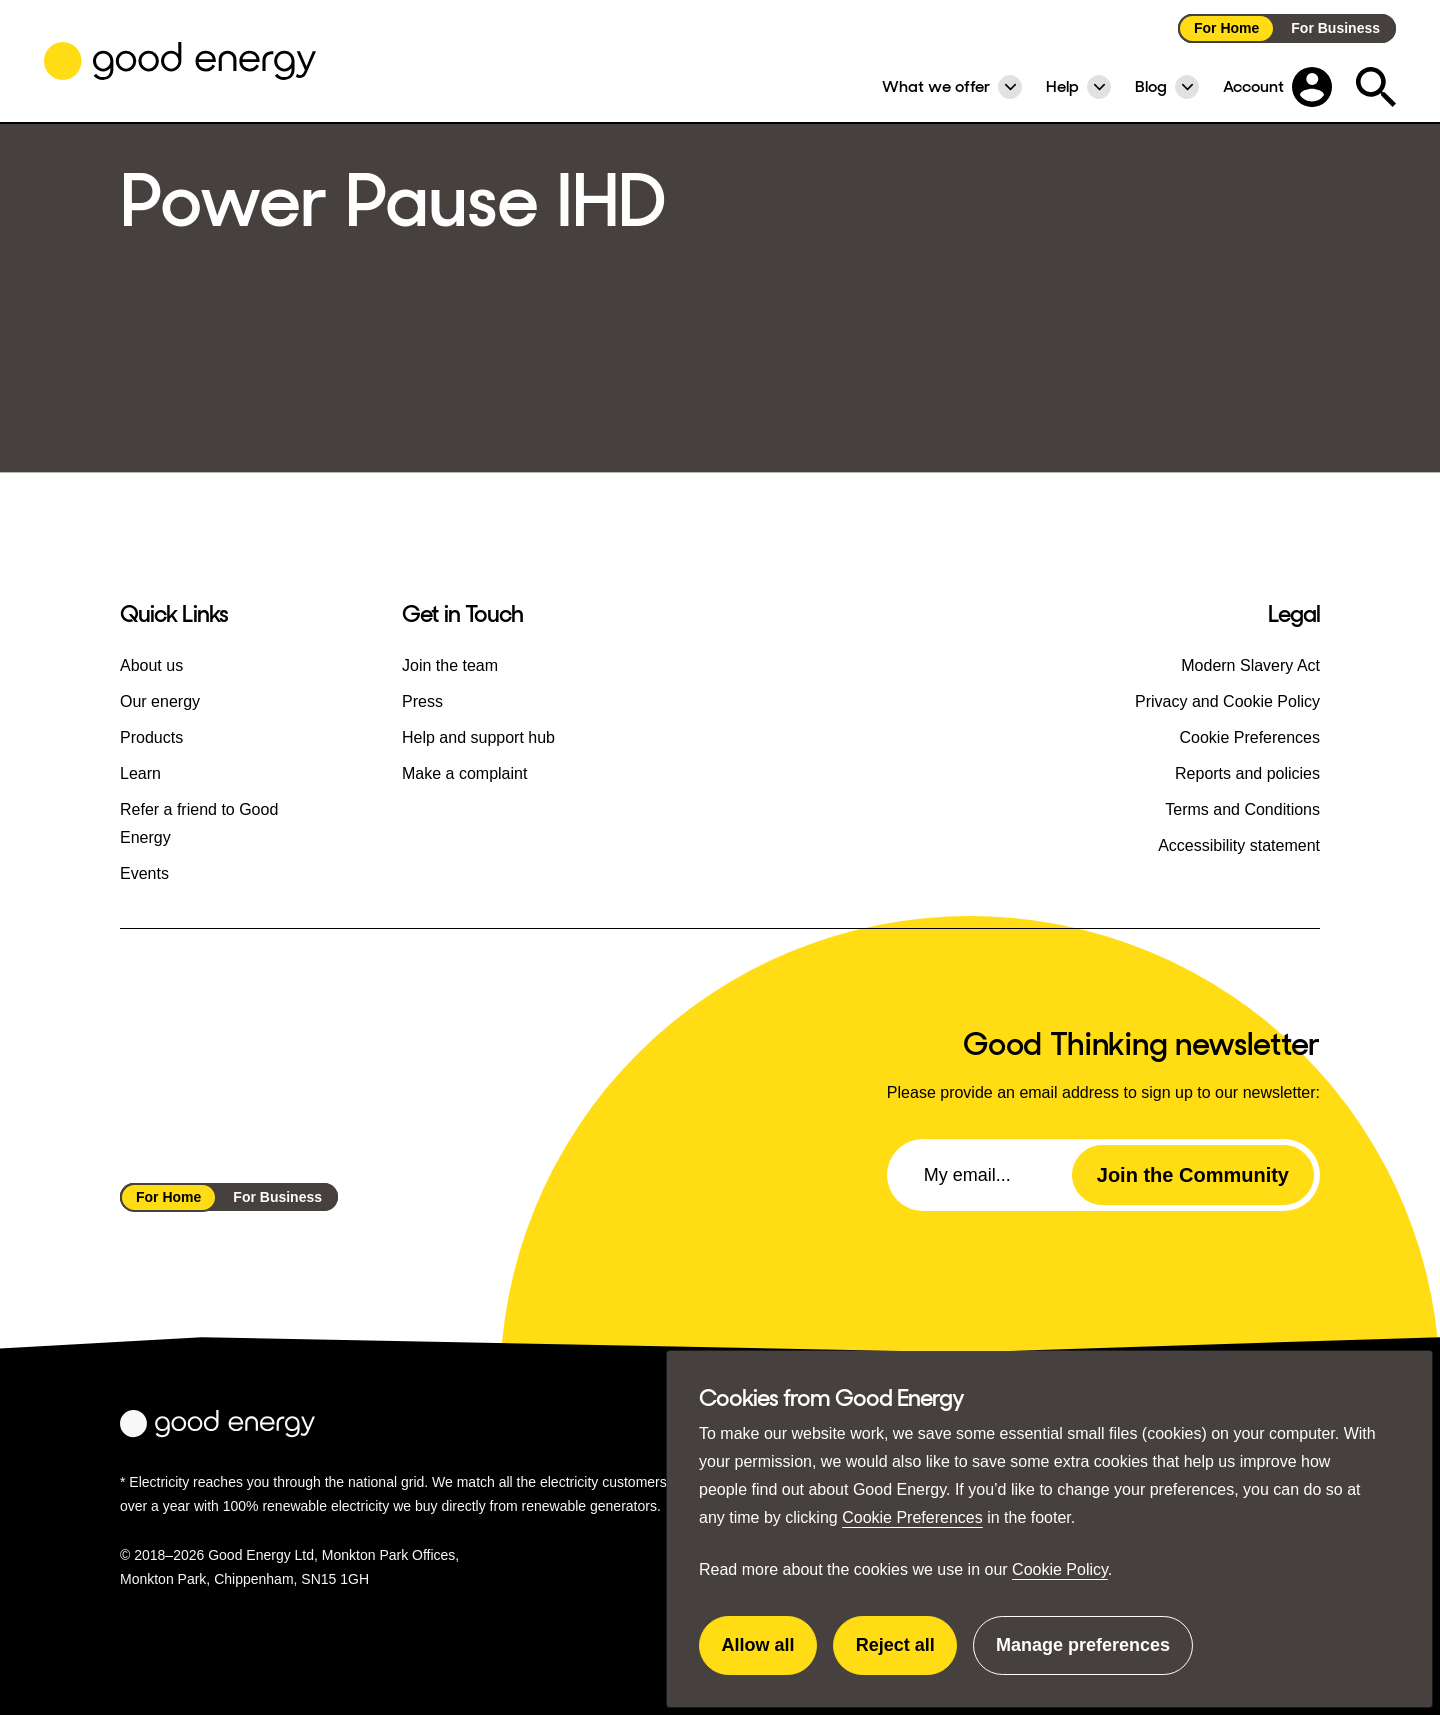 The image size is (1440, 1715). What do you see at coordinates (1227, 701) in the screenshot?
I see `Privacy and Cookie Policy` at bounding box center [1227, 701].